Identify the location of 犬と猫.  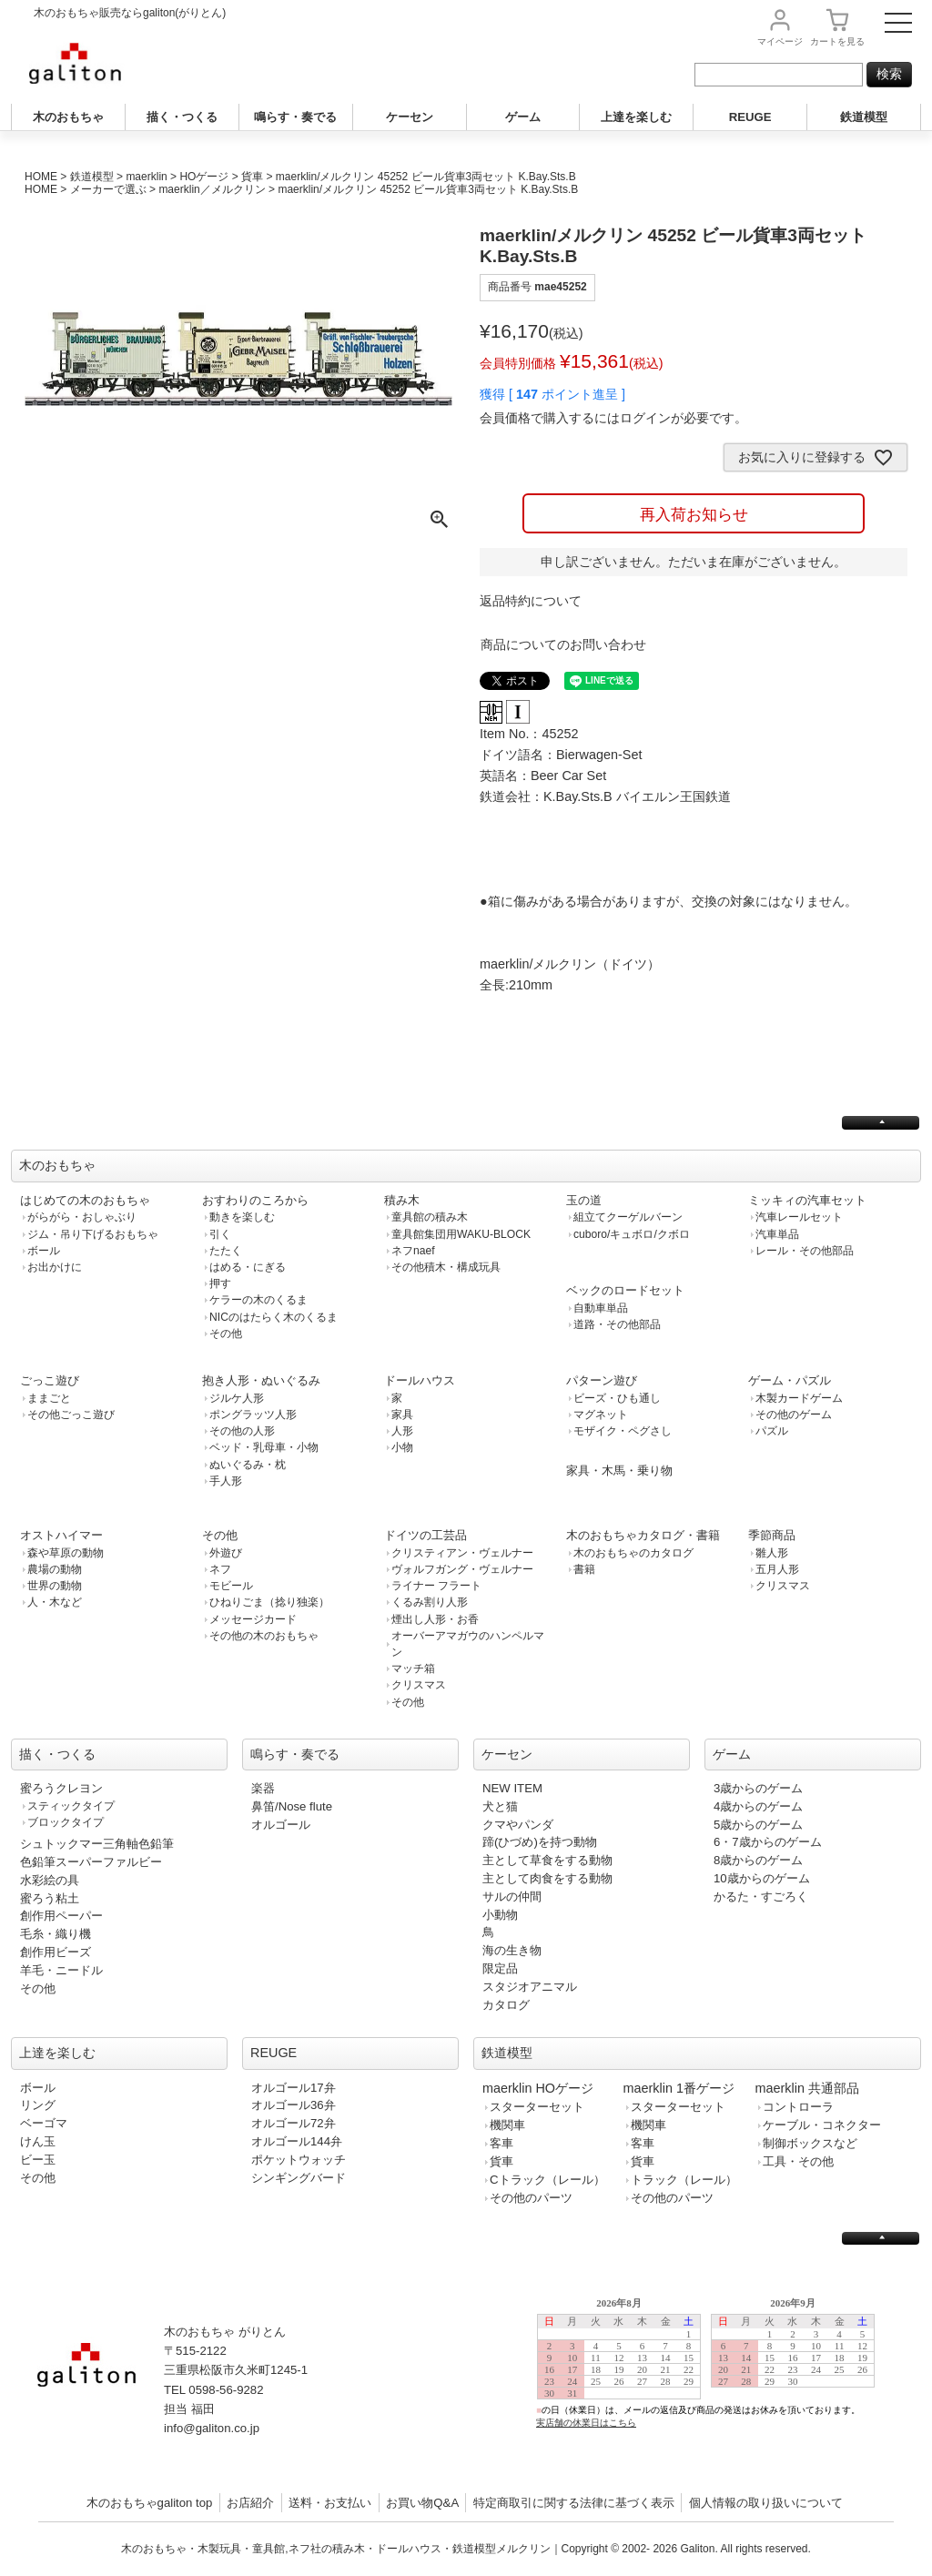
(500, 1806).